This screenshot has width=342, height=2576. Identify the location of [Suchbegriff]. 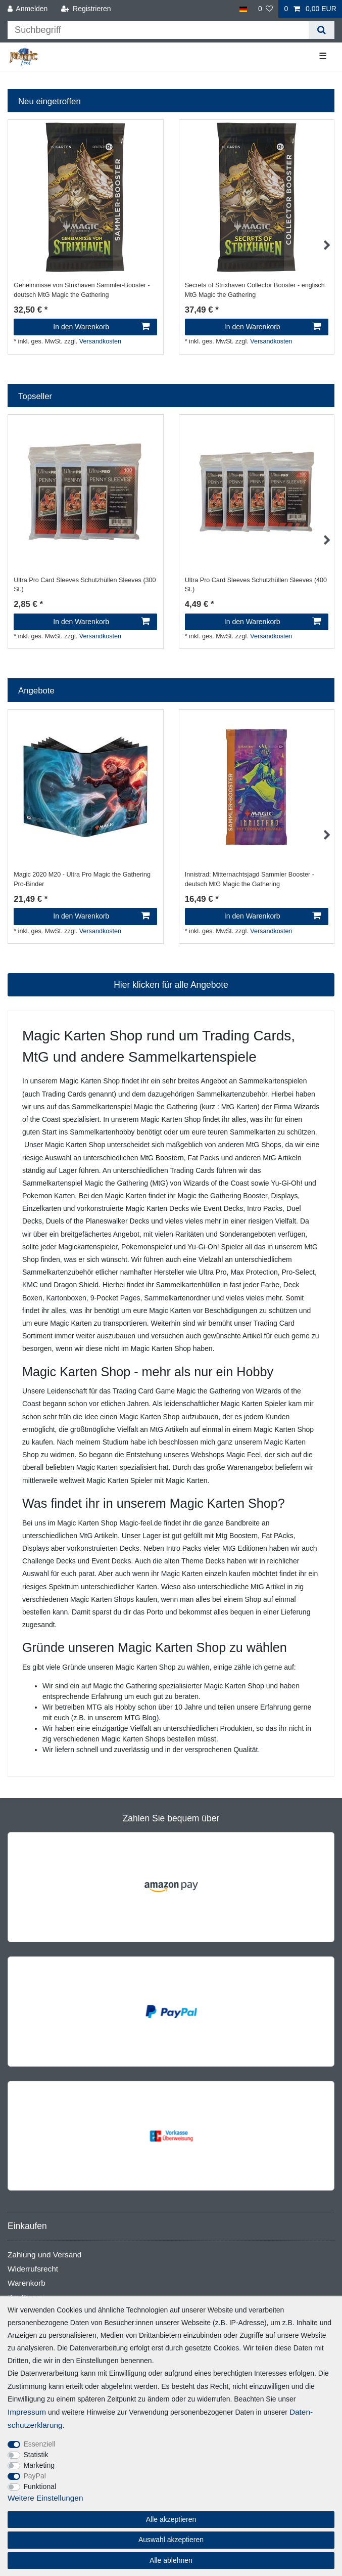
(158, 30).